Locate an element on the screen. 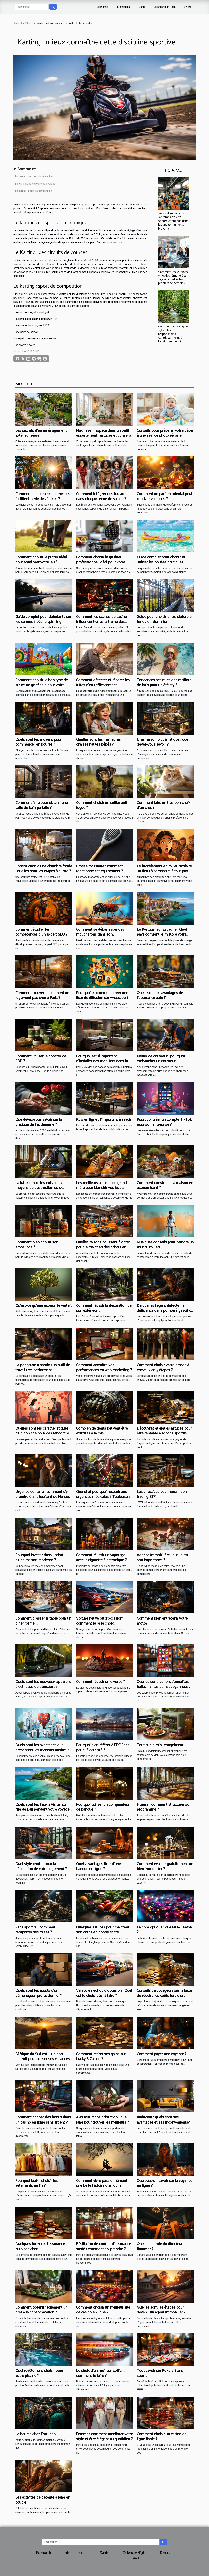 Image resolution: width=209 pixels, height=2576 pixels. Le choix d’un meilleur collier : comment le faire ? is located at coordinates (100, 2373).